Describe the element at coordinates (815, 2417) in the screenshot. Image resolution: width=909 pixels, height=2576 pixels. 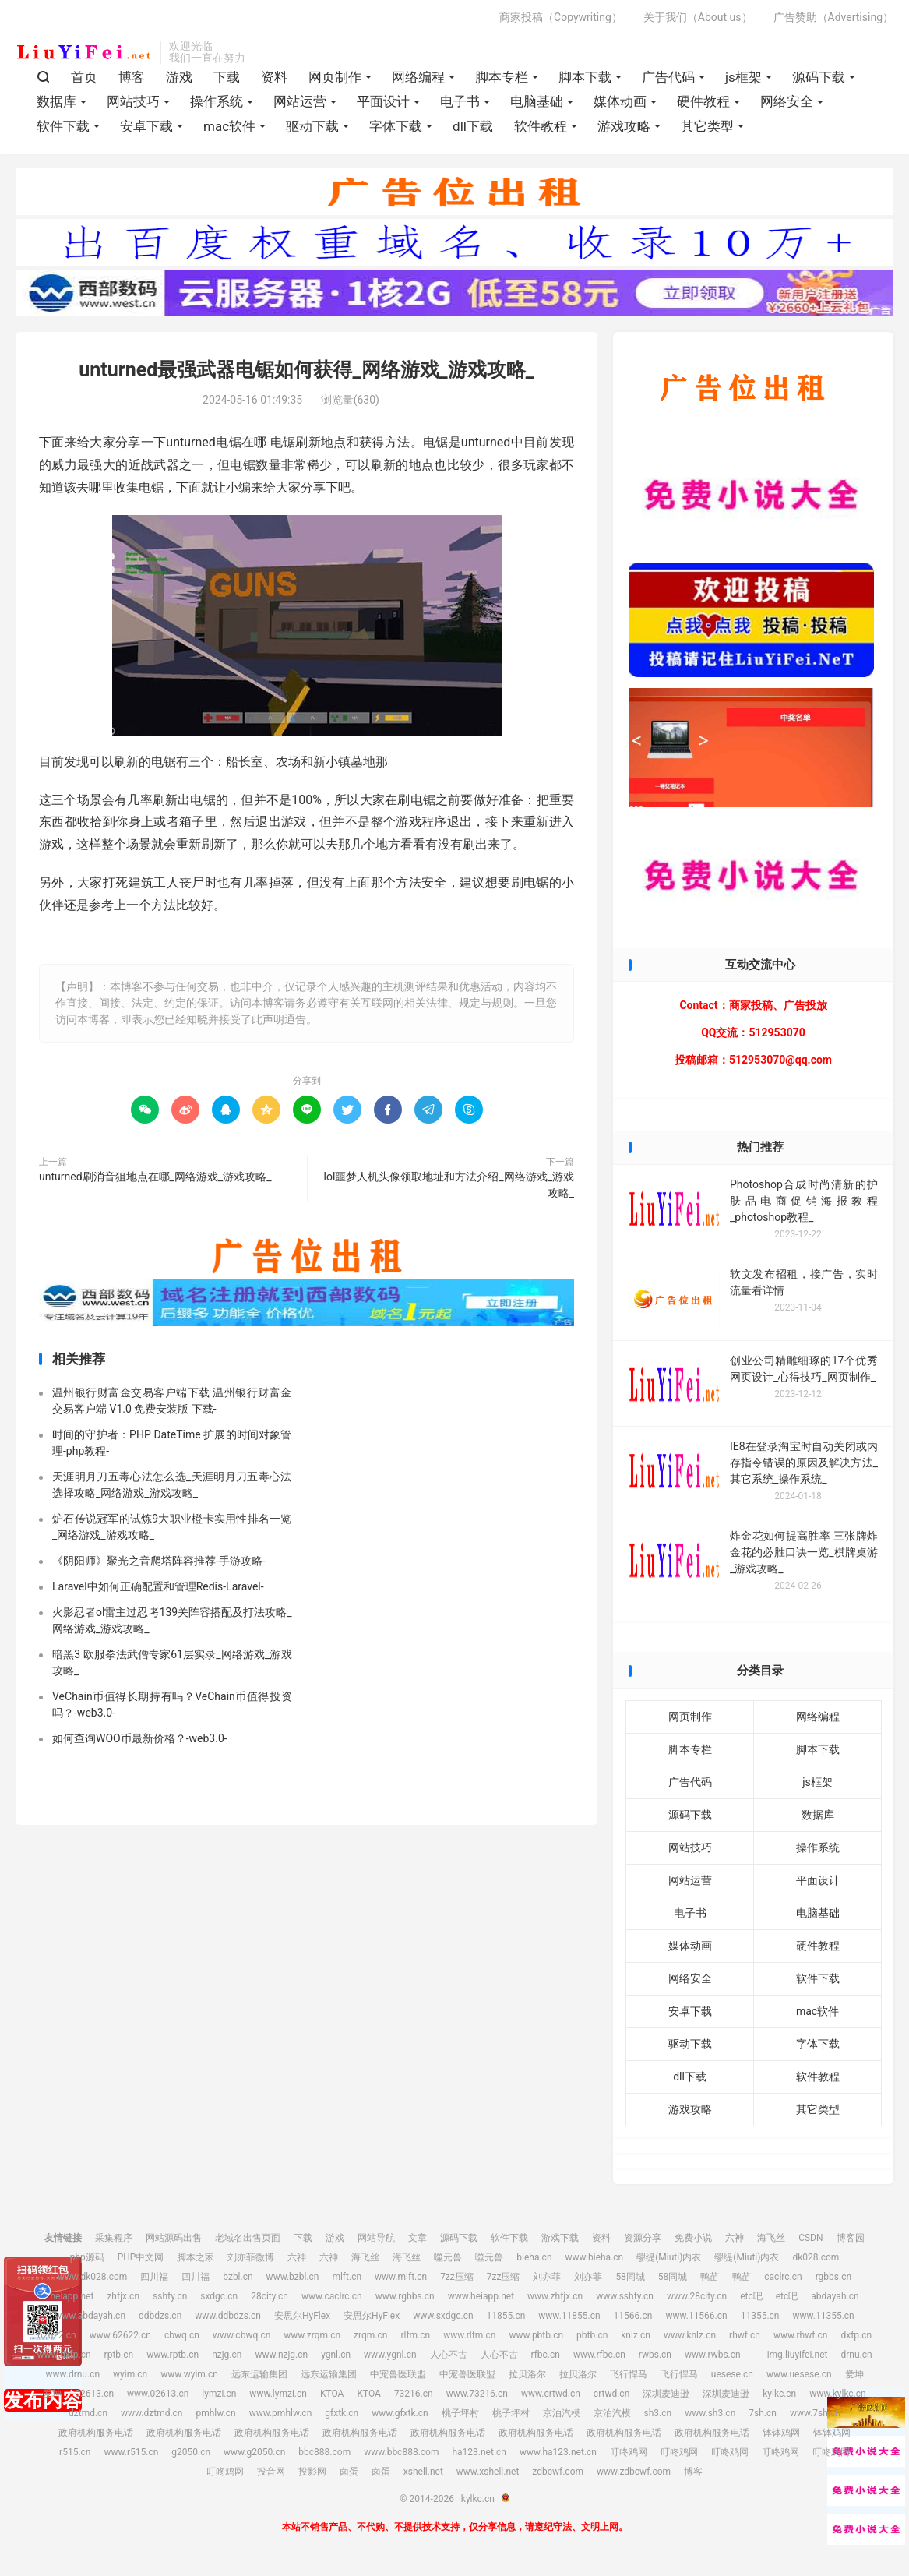
I see `www.7sh.cn` at that location.